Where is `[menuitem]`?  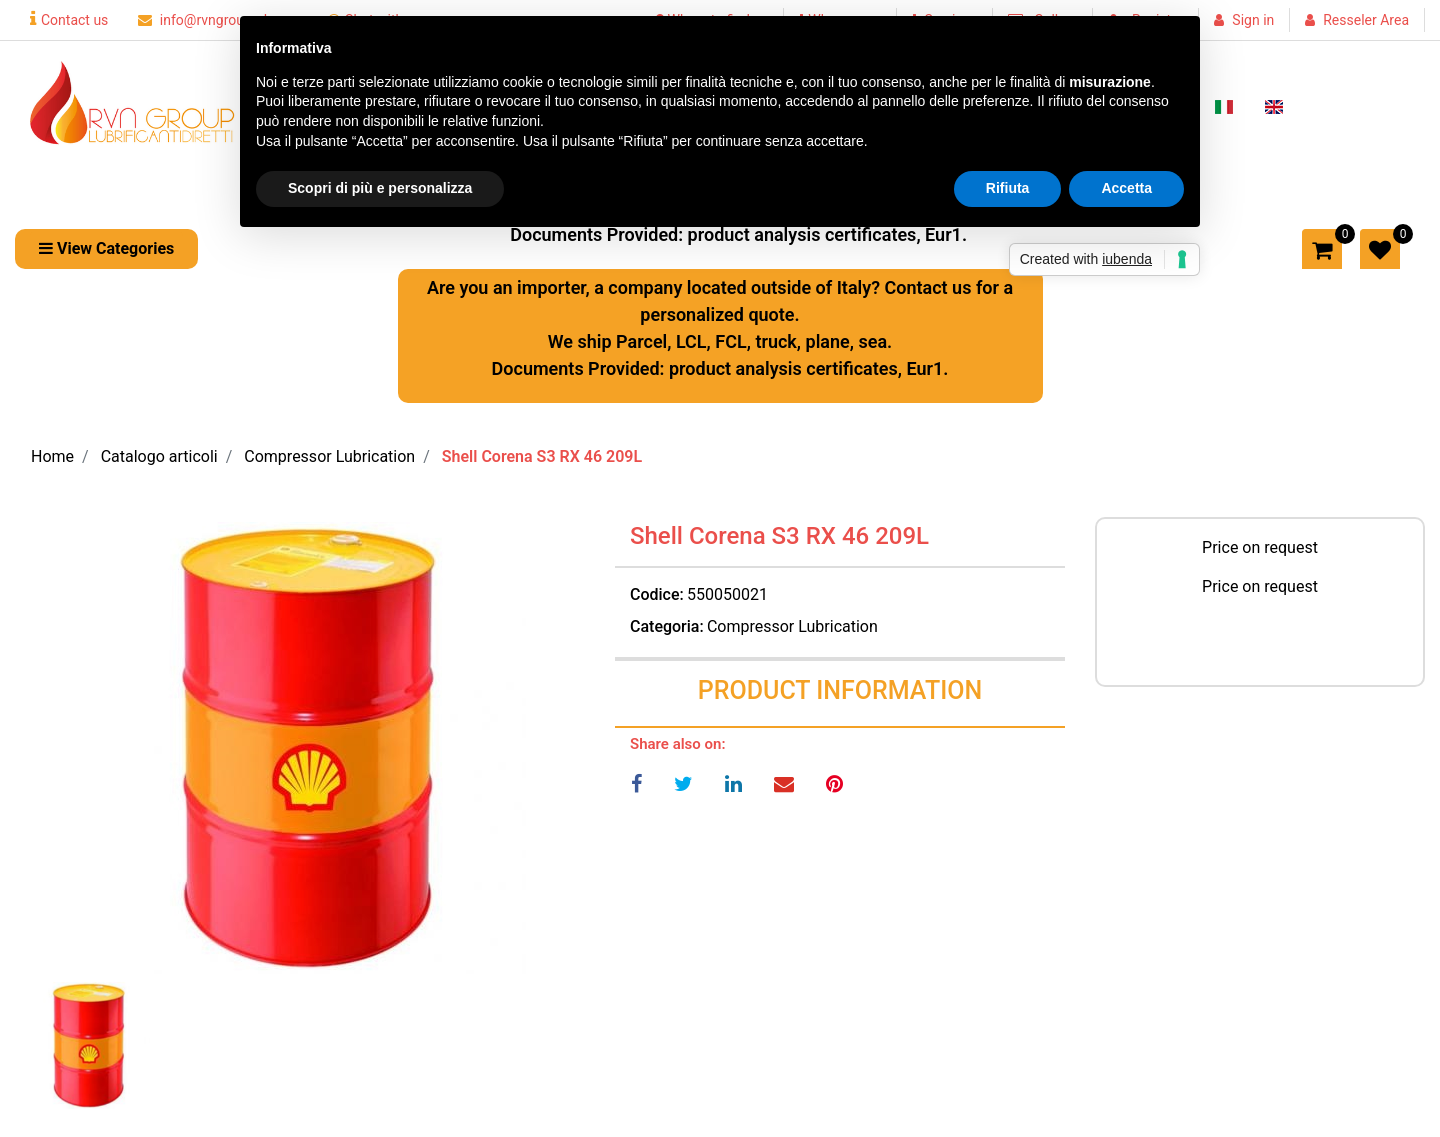
[menuitem] is located at coordinates (1224, 105).